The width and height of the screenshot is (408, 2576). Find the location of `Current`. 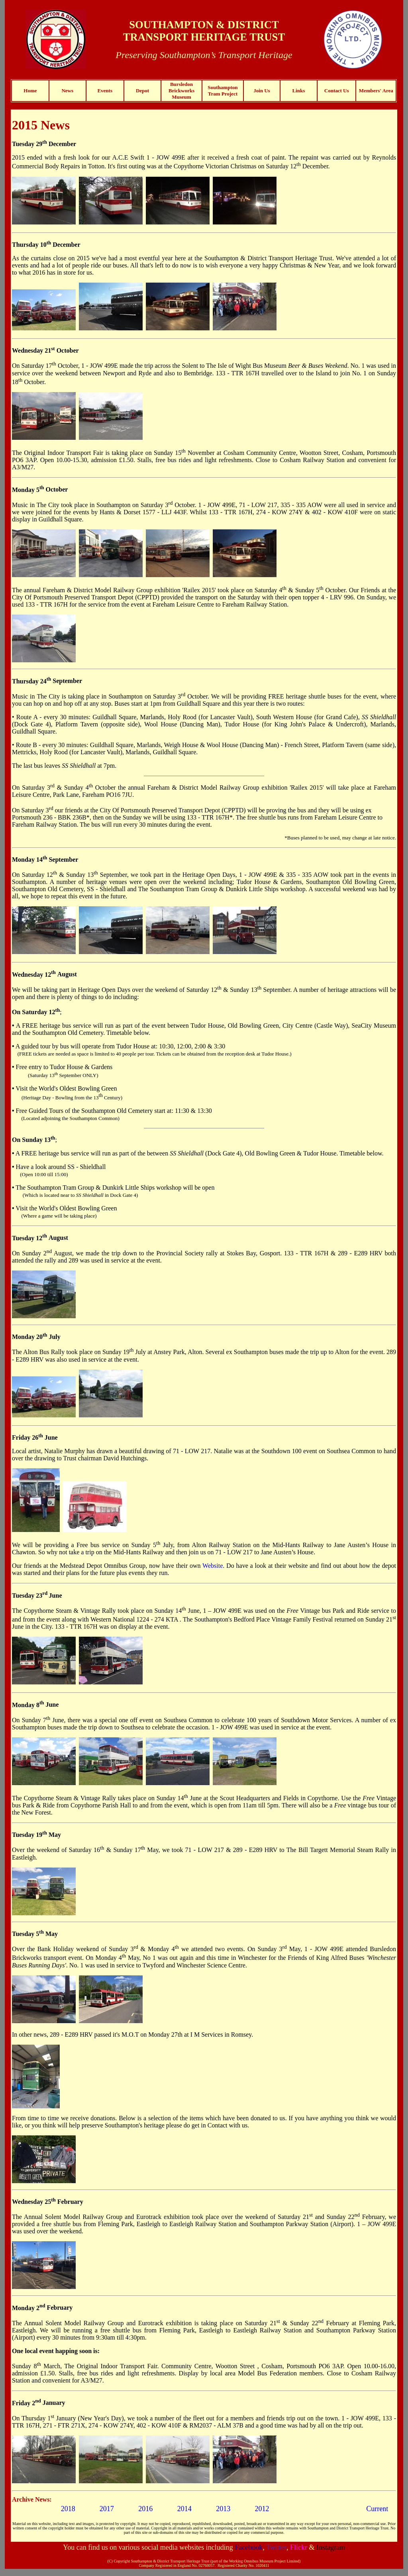

Current is located at coordinates (377, 2509).